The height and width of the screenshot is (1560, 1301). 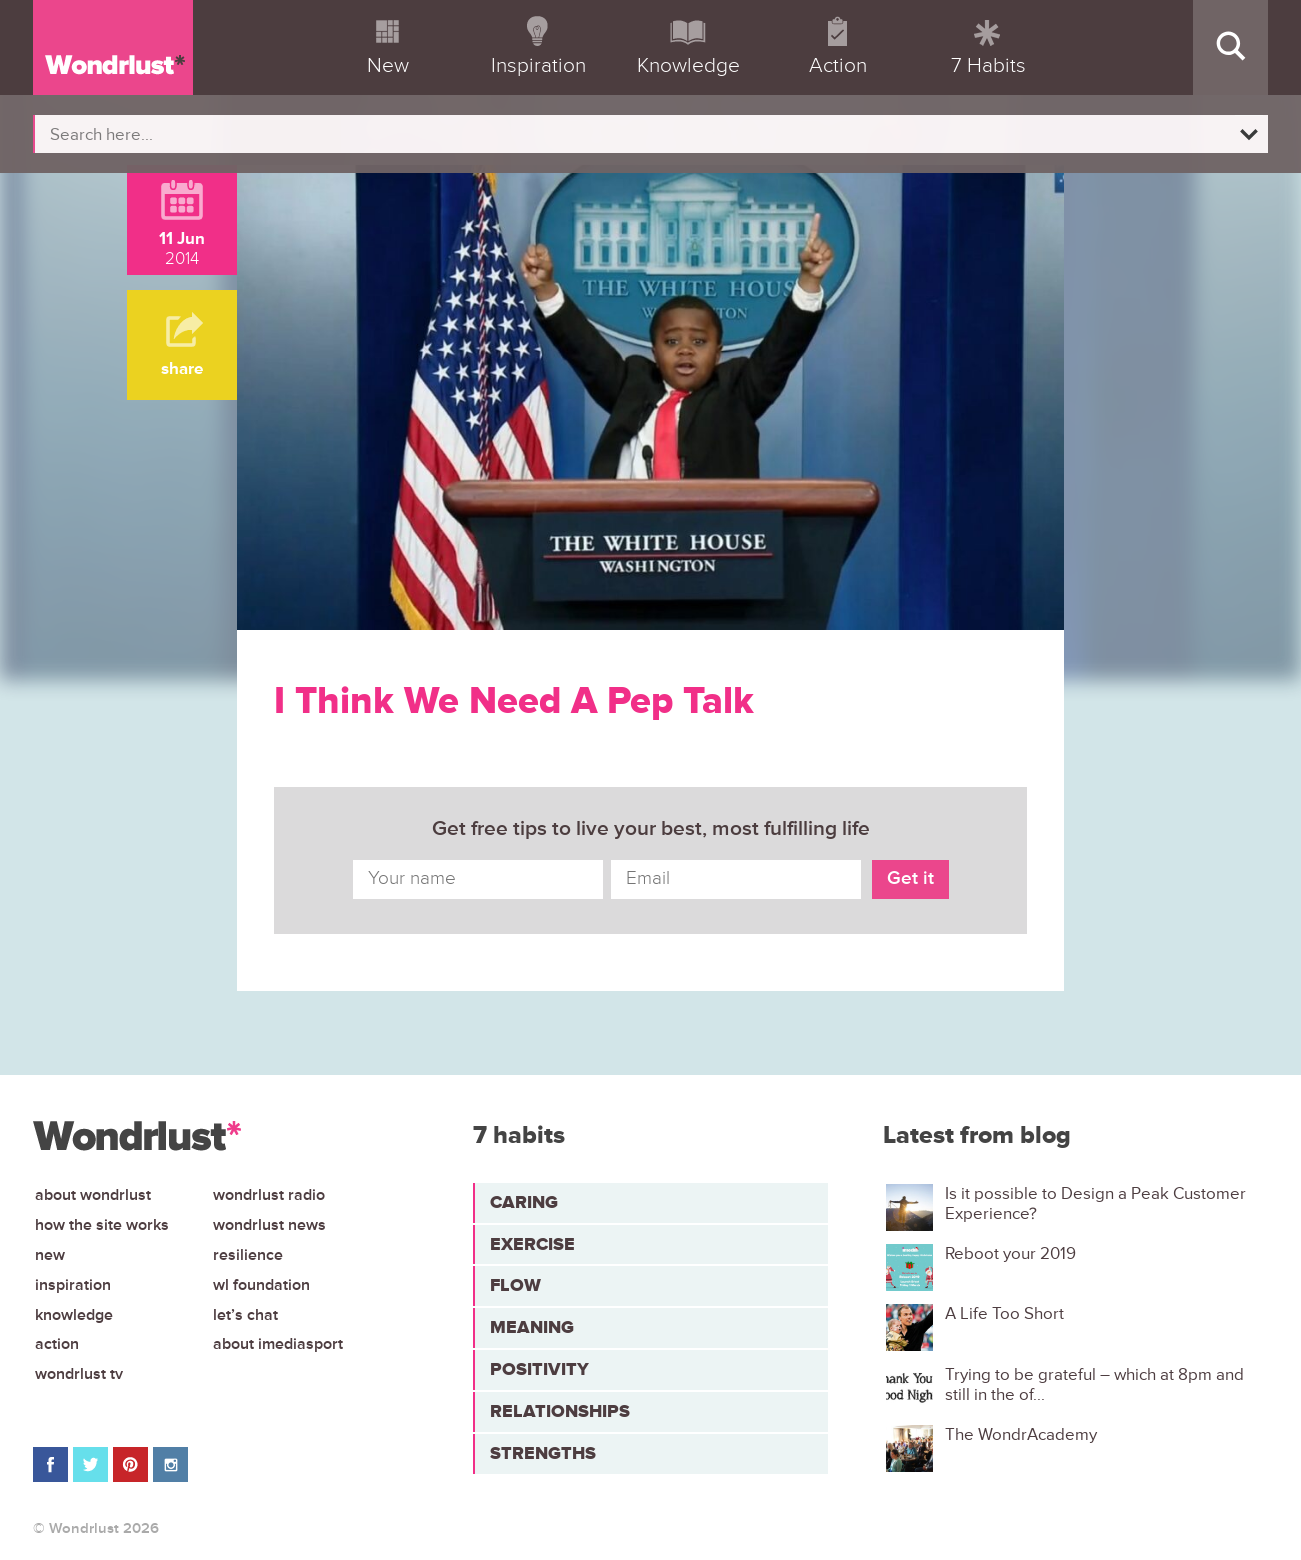 What do you see at coordinates (248, 1255) in the screenshot?
I see `Resilience` at bounding box center [248, 1255].